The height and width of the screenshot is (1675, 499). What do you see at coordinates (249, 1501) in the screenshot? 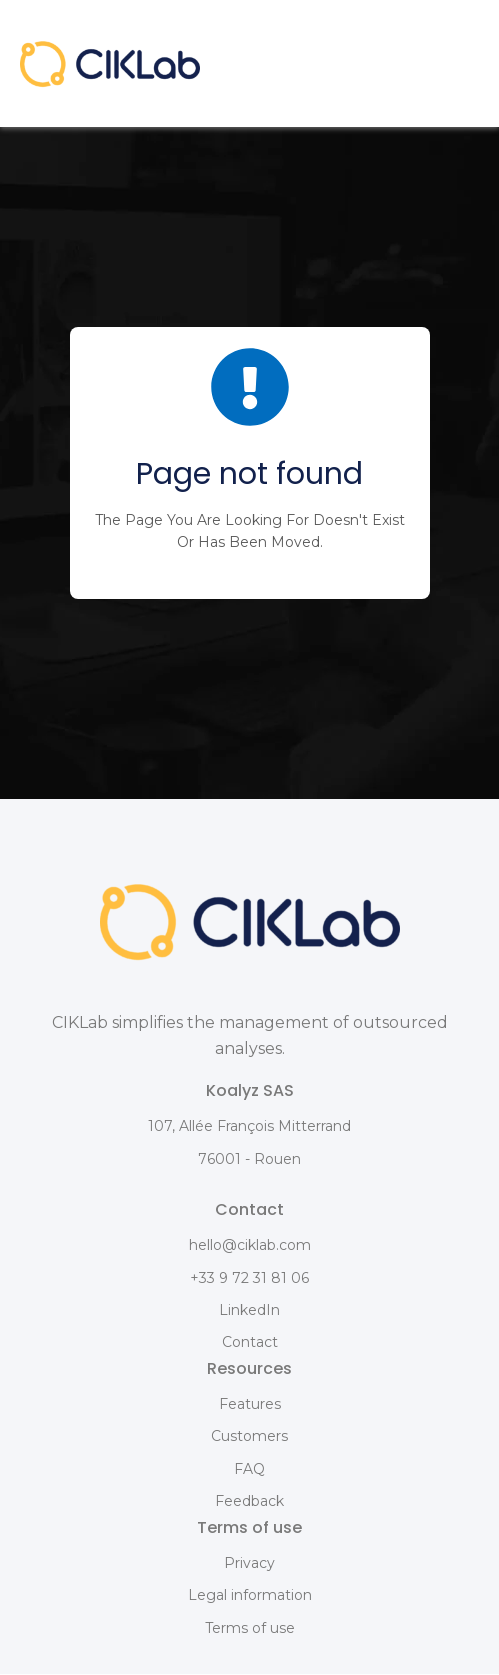
I see `Feedback [menuitem]` at bounding box center [249, 1501].